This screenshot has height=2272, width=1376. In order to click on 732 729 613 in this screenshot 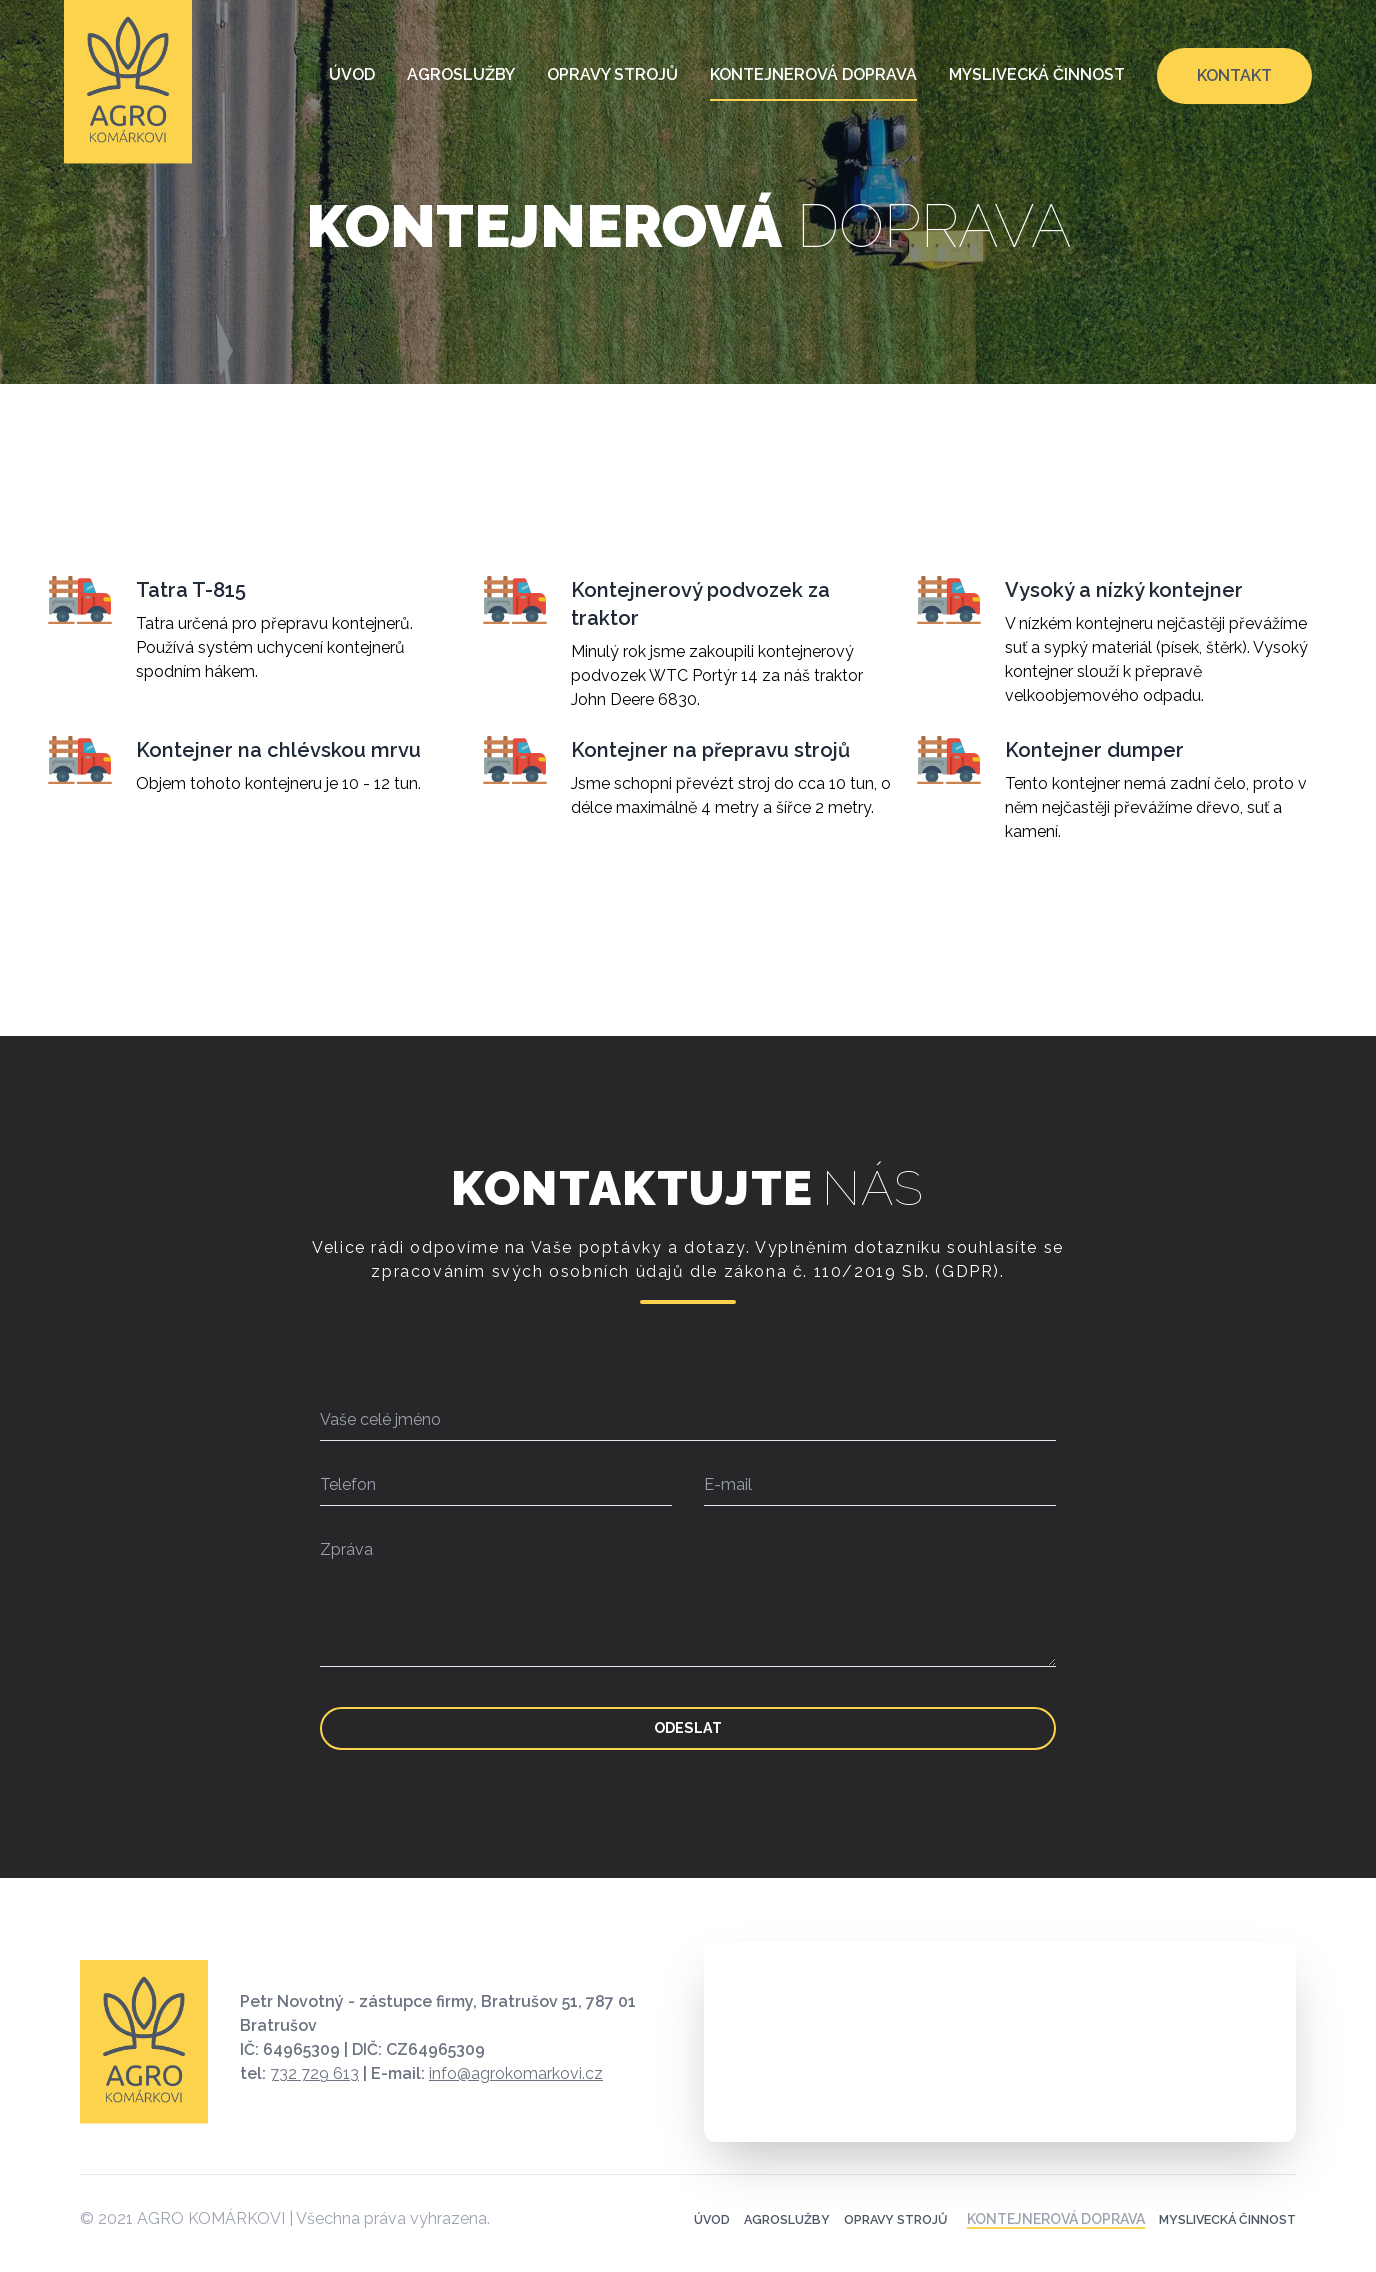, I will do `click(314, 2098)`.